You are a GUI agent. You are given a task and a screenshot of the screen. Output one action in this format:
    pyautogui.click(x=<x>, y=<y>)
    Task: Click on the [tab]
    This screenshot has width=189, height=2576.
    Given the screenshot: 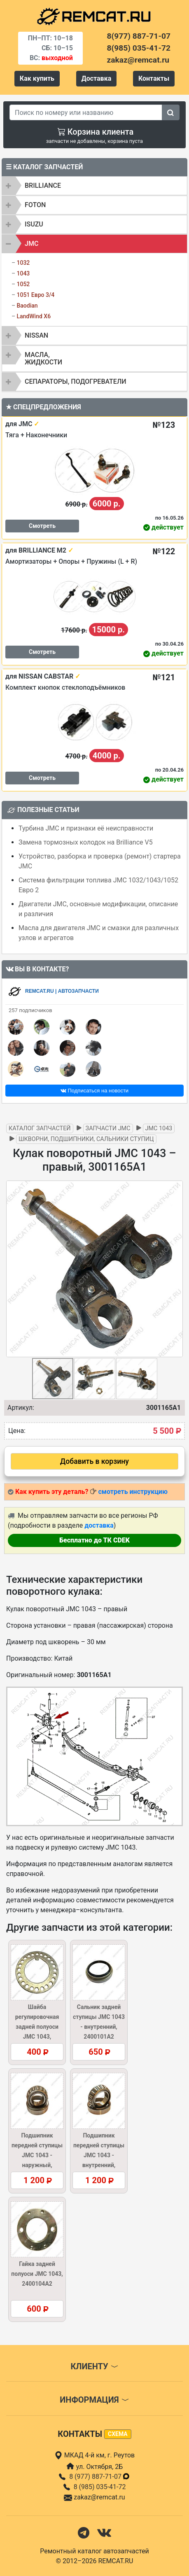 What is the action you would take?
    pyautogui.click(x=94, y=185)
    